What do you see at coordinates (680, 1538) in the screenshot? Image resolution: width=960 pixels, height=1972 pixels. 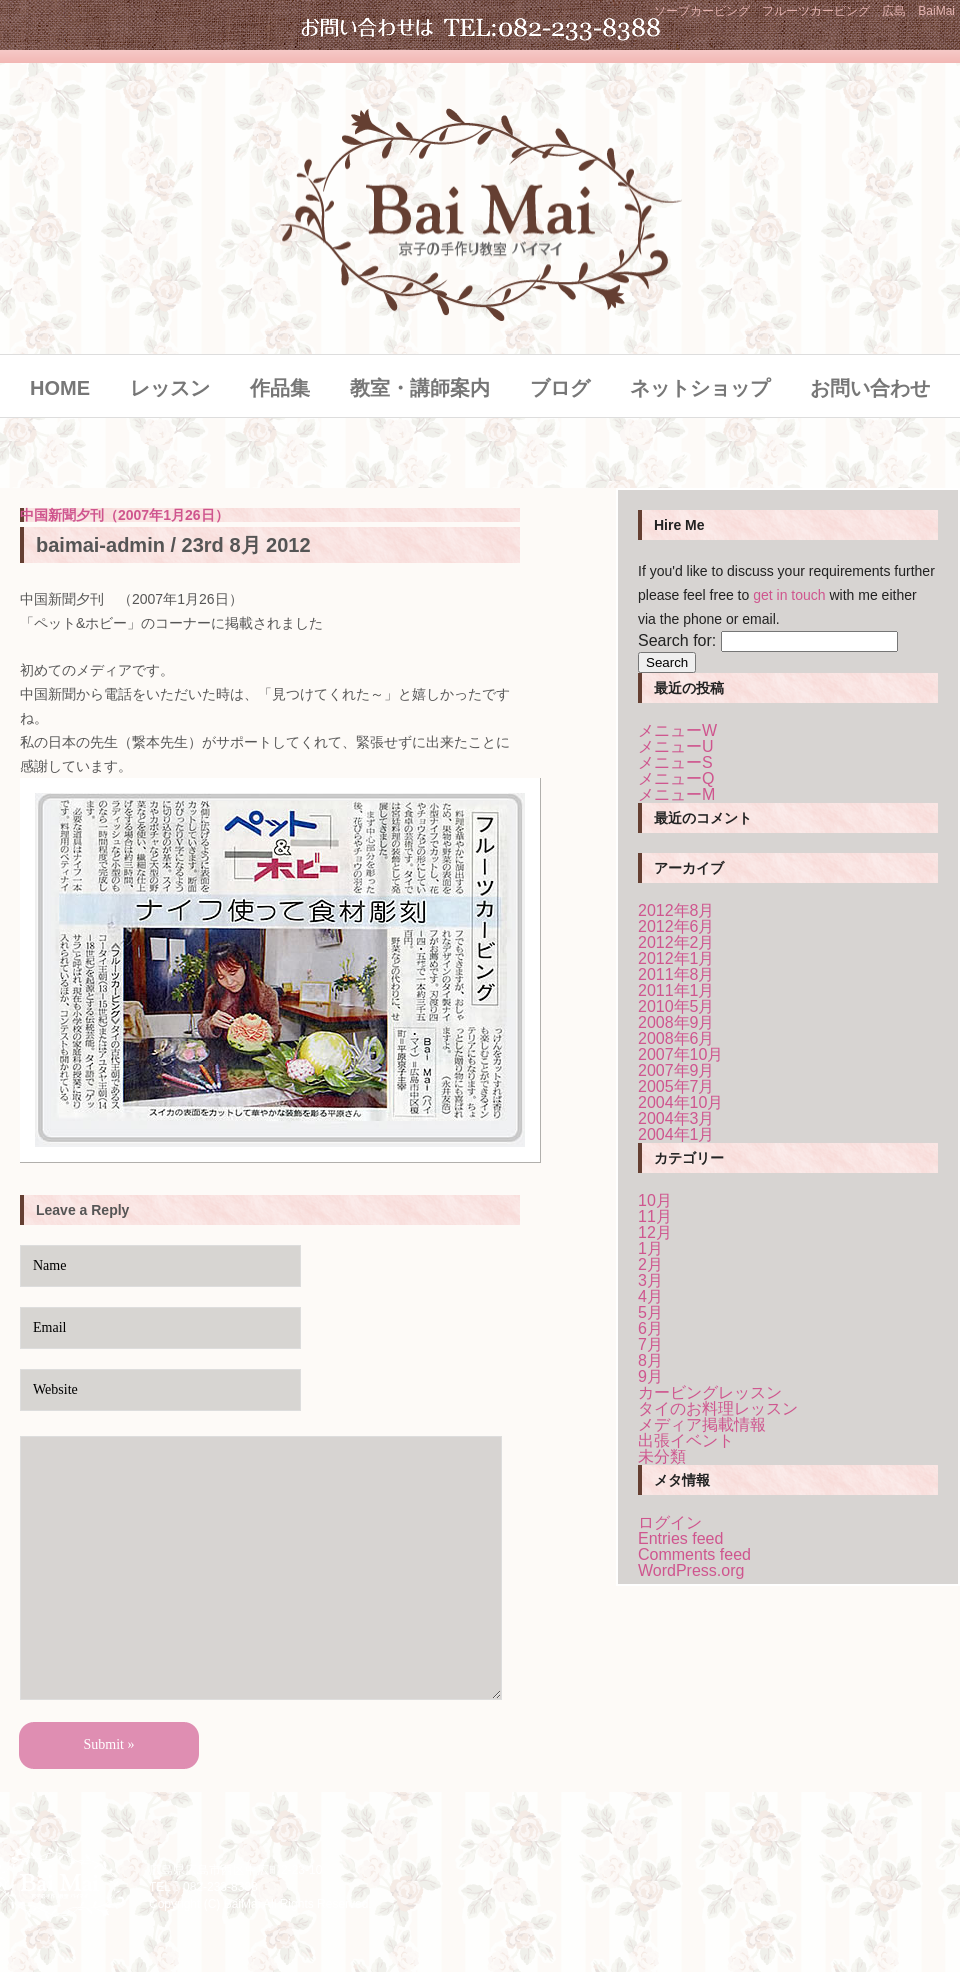 I see `Entries feed` at bounding box center [680, 1538].